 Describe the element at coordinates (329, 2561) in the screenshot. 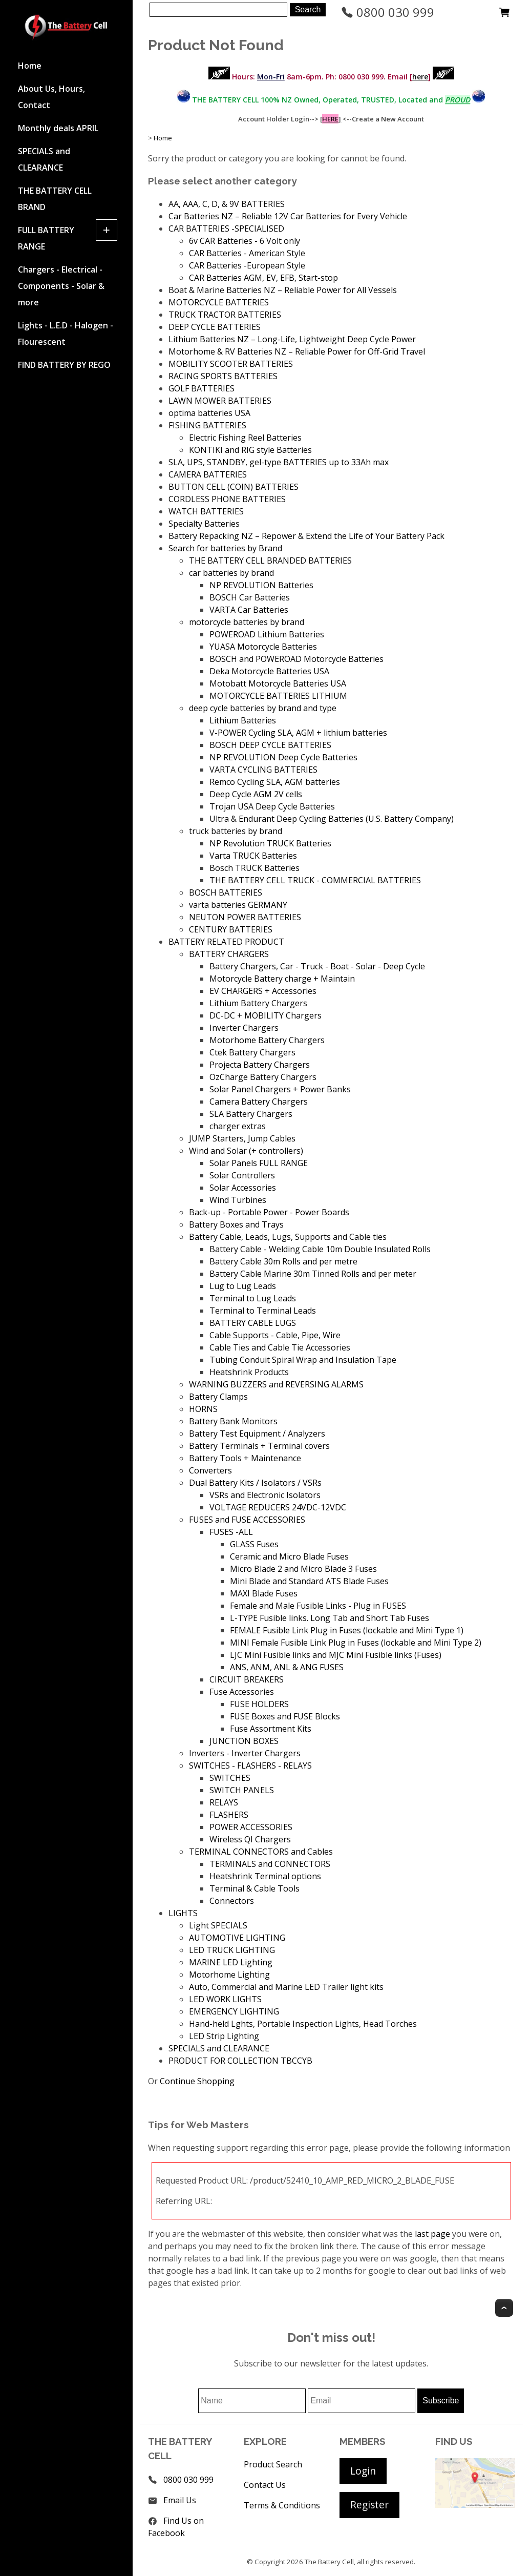

I see `The Battery Cell` at that location.